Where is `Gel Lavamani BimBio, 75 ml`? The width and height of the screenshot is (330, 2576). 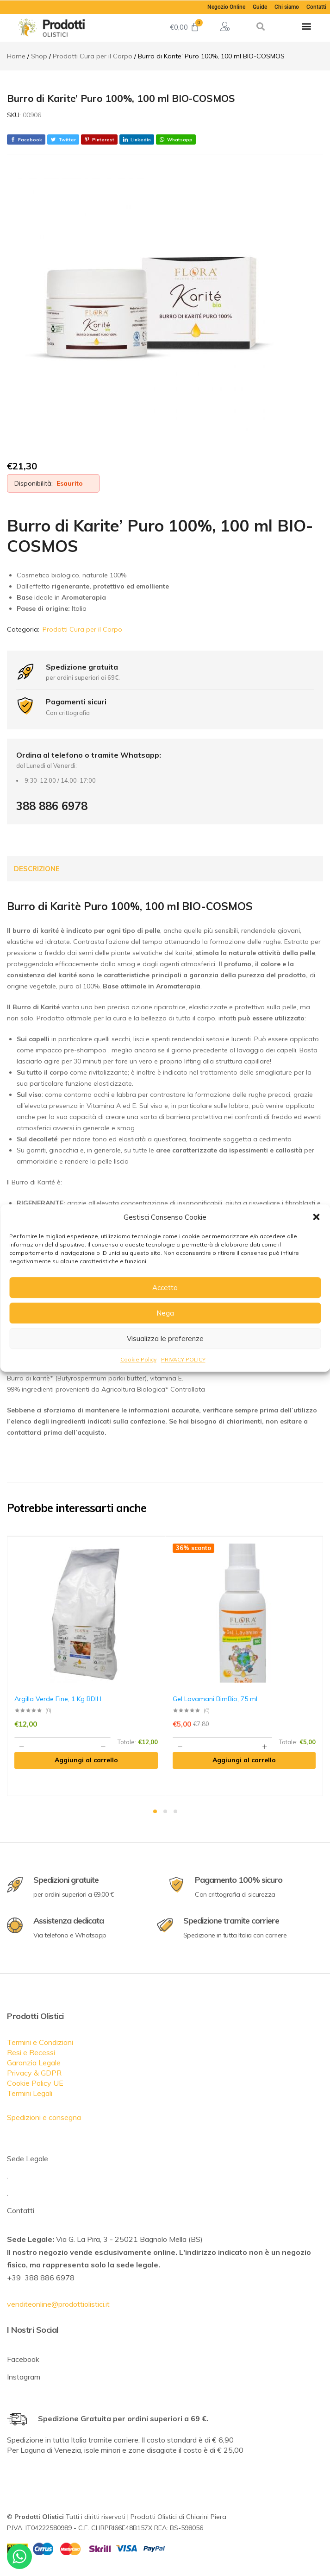
Gel Lavamani BimBio, 75 ml is located at coordinates (215, 1699).